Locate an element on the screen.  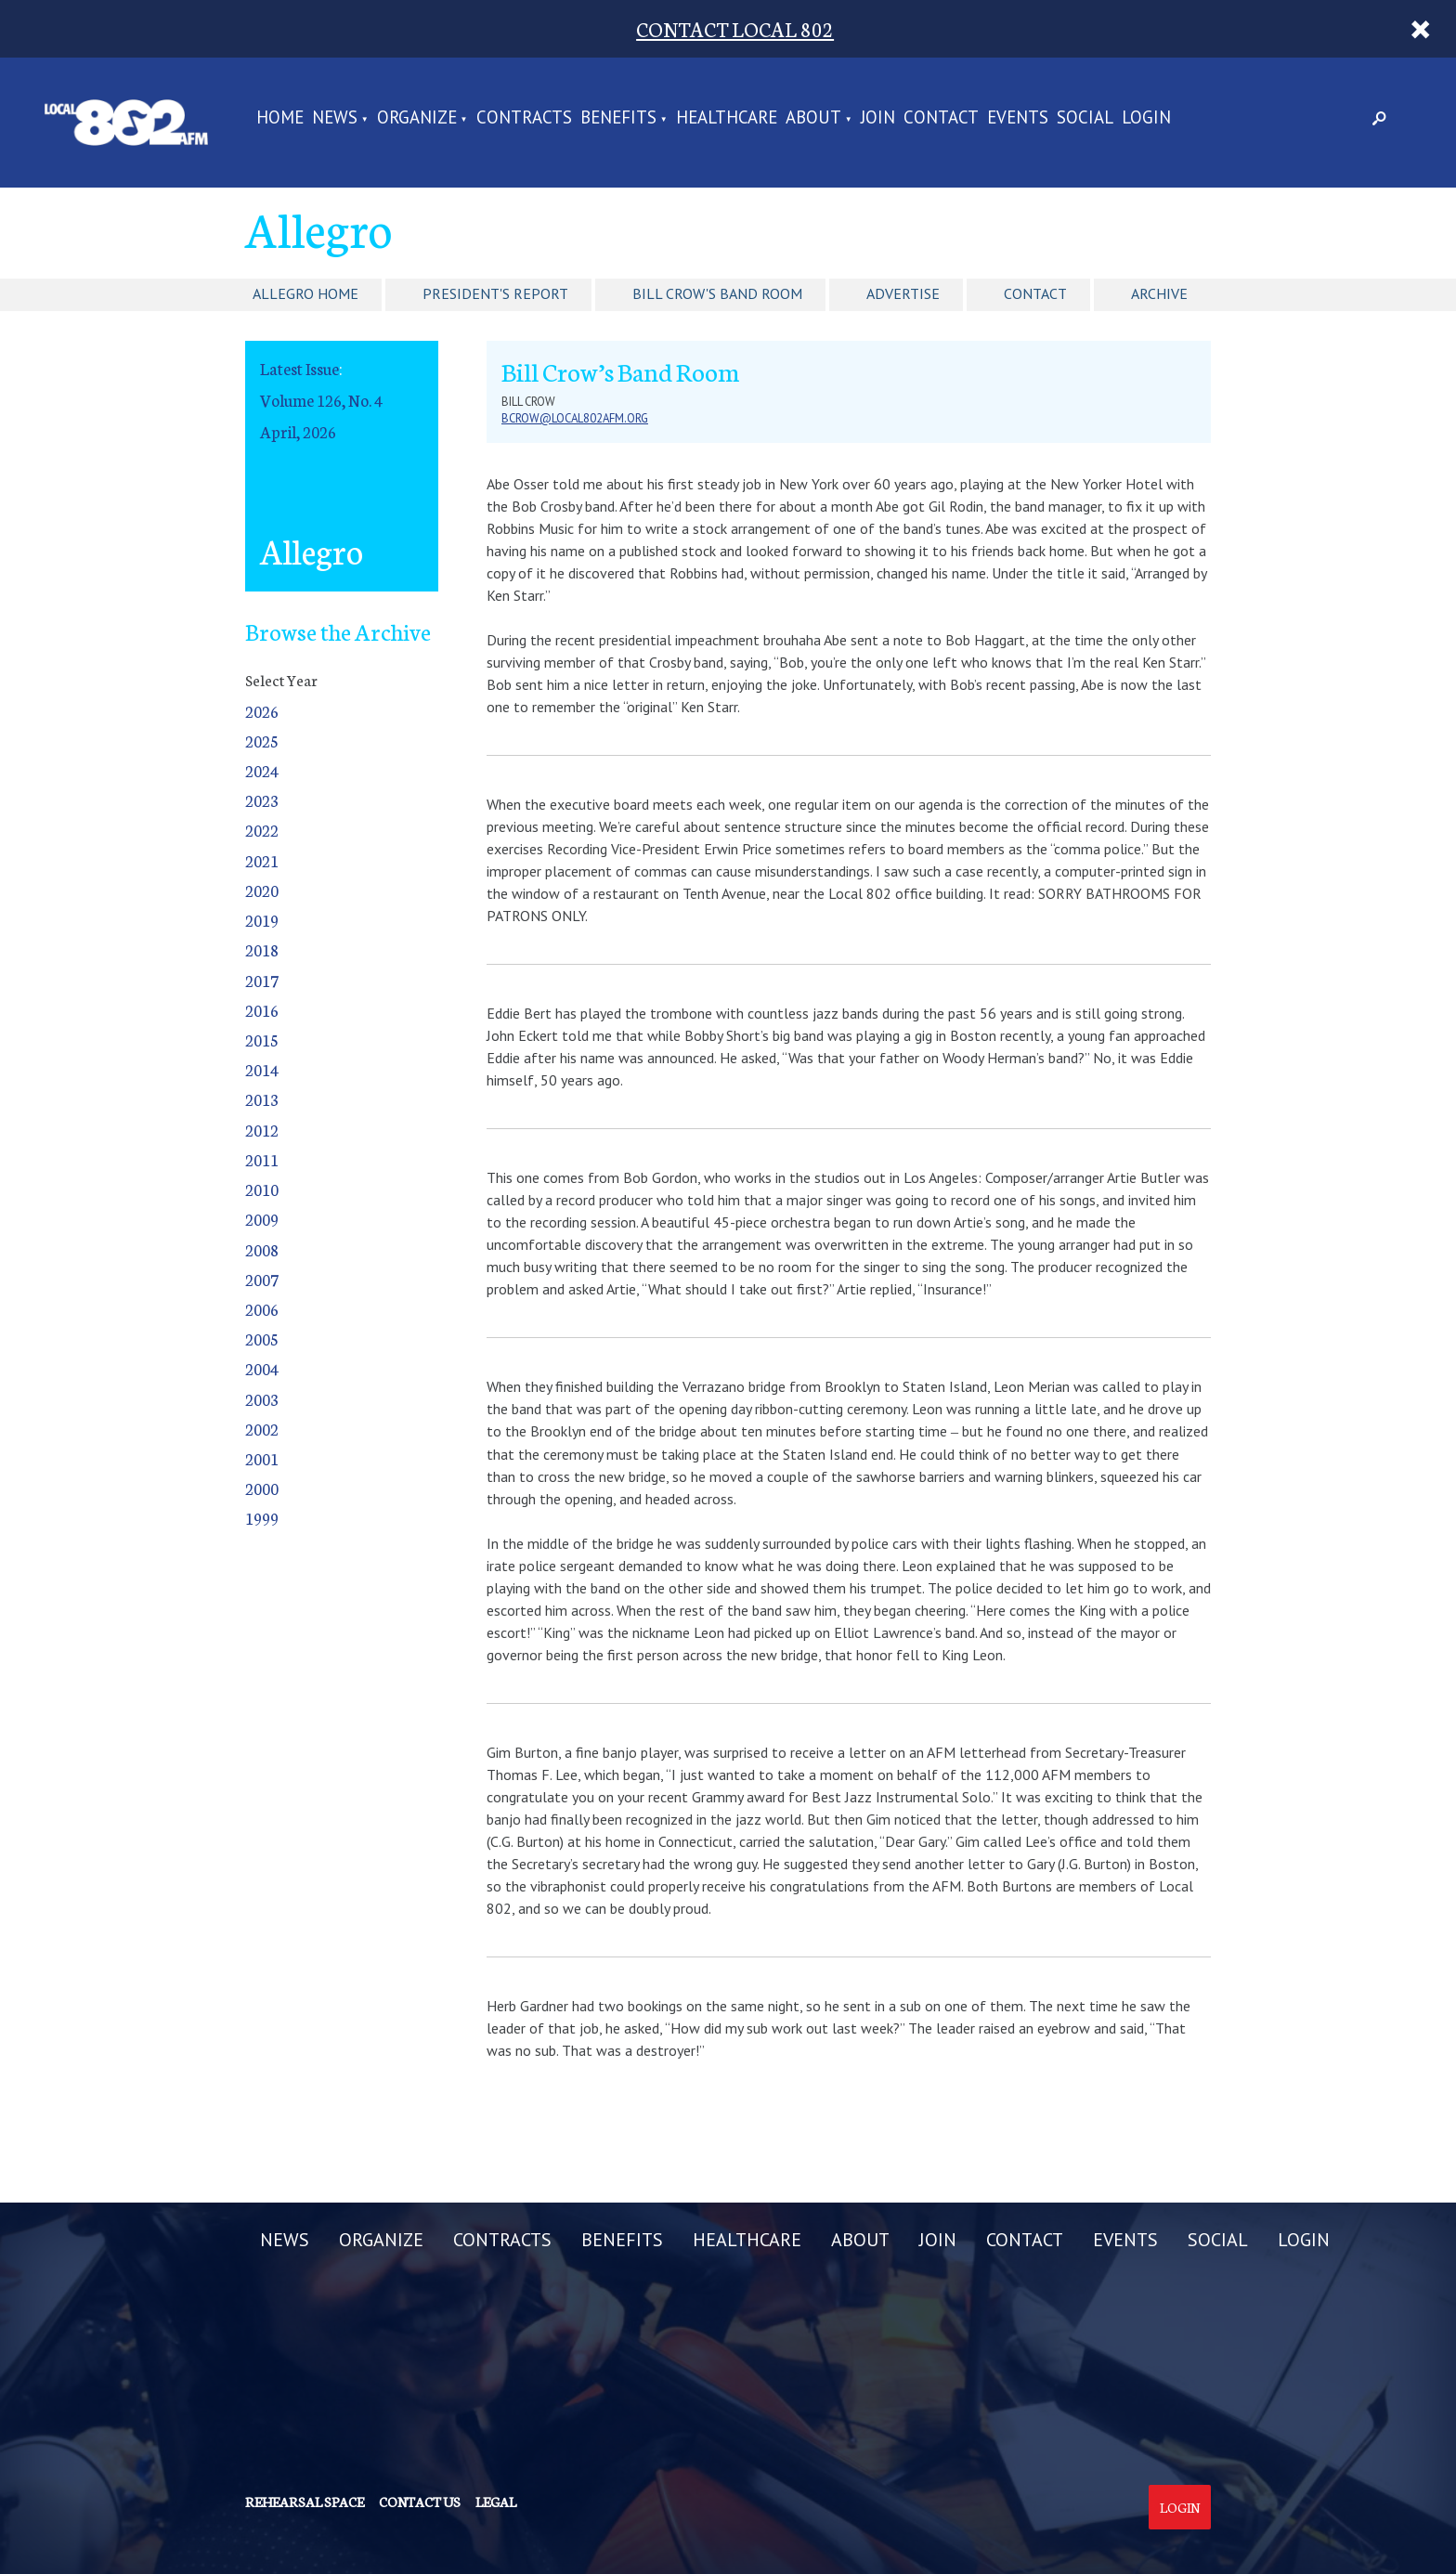
2005 is located at coordinates (262, 1338).